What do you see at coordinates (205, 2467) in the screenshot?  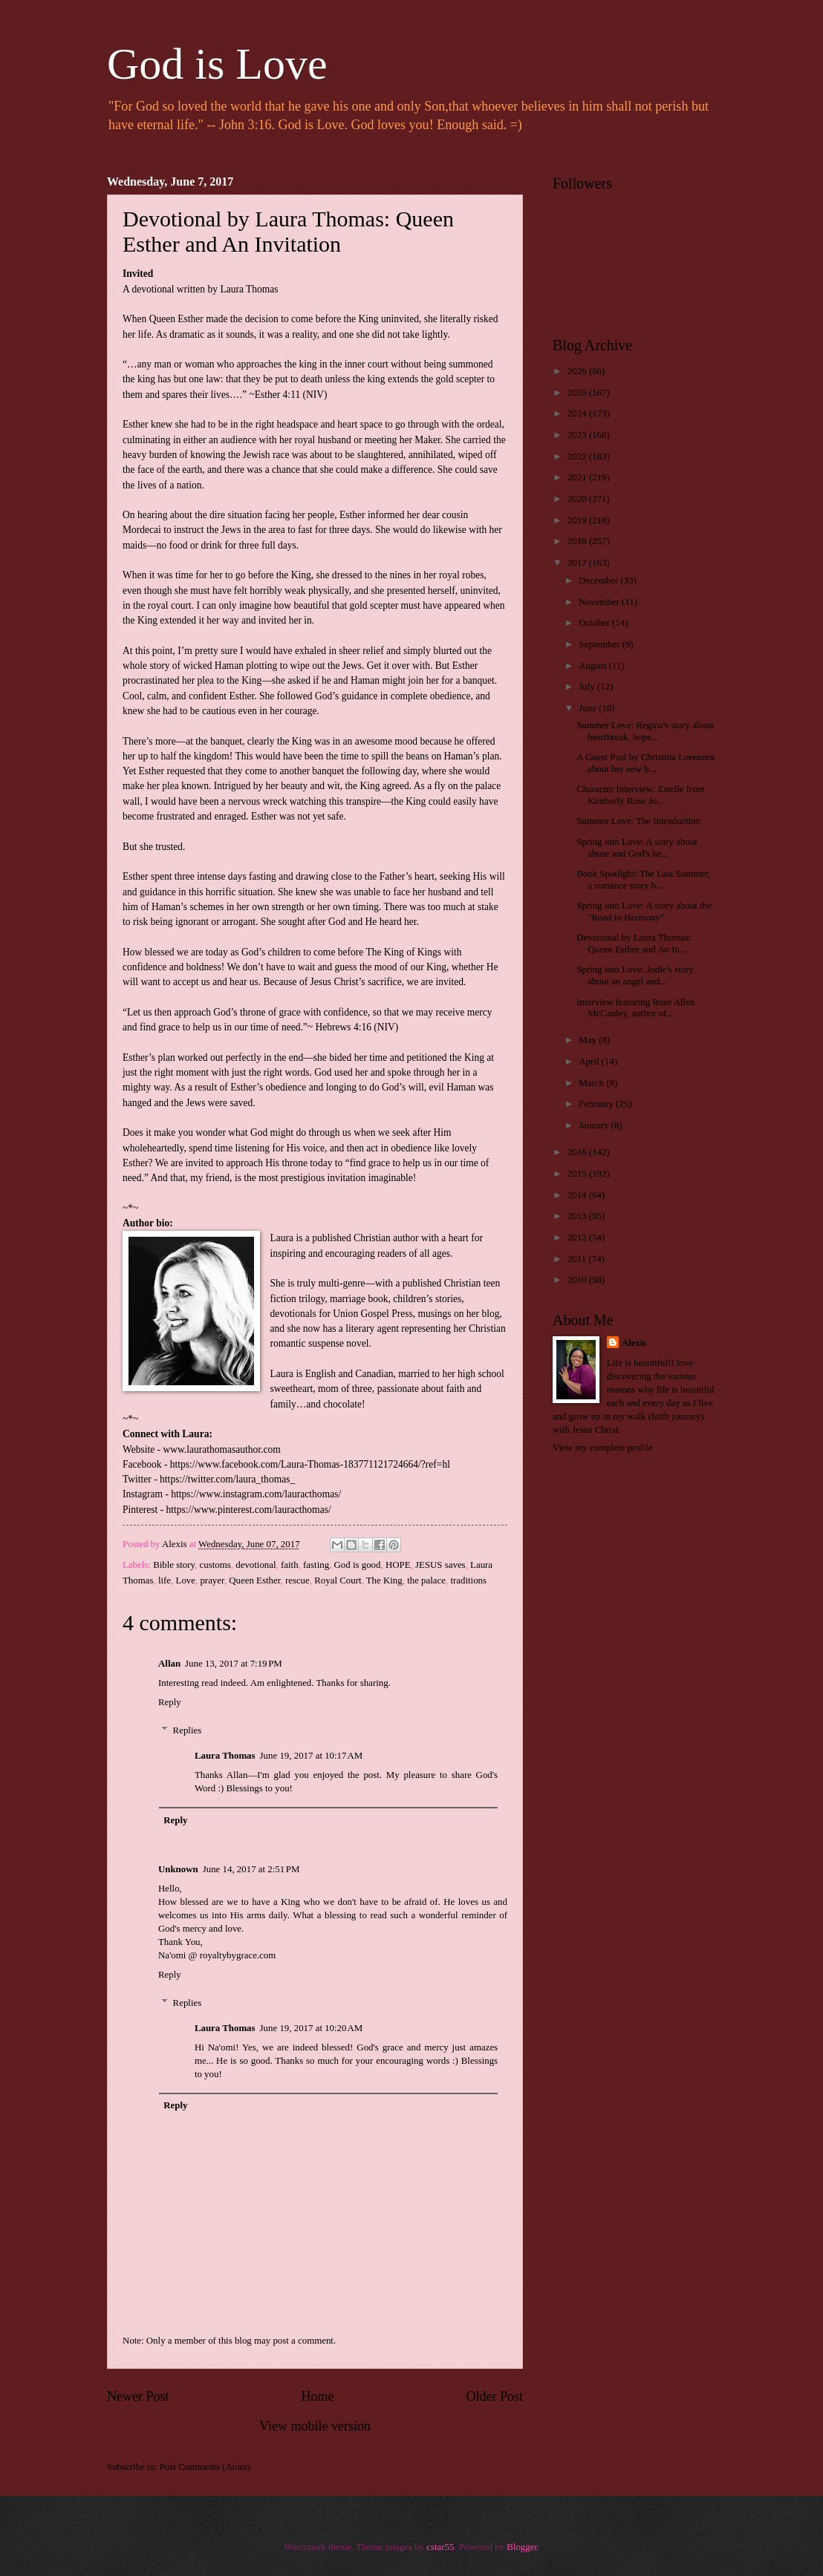 I see `Post Comments (Atom)` at bounding box center [205, 2467].